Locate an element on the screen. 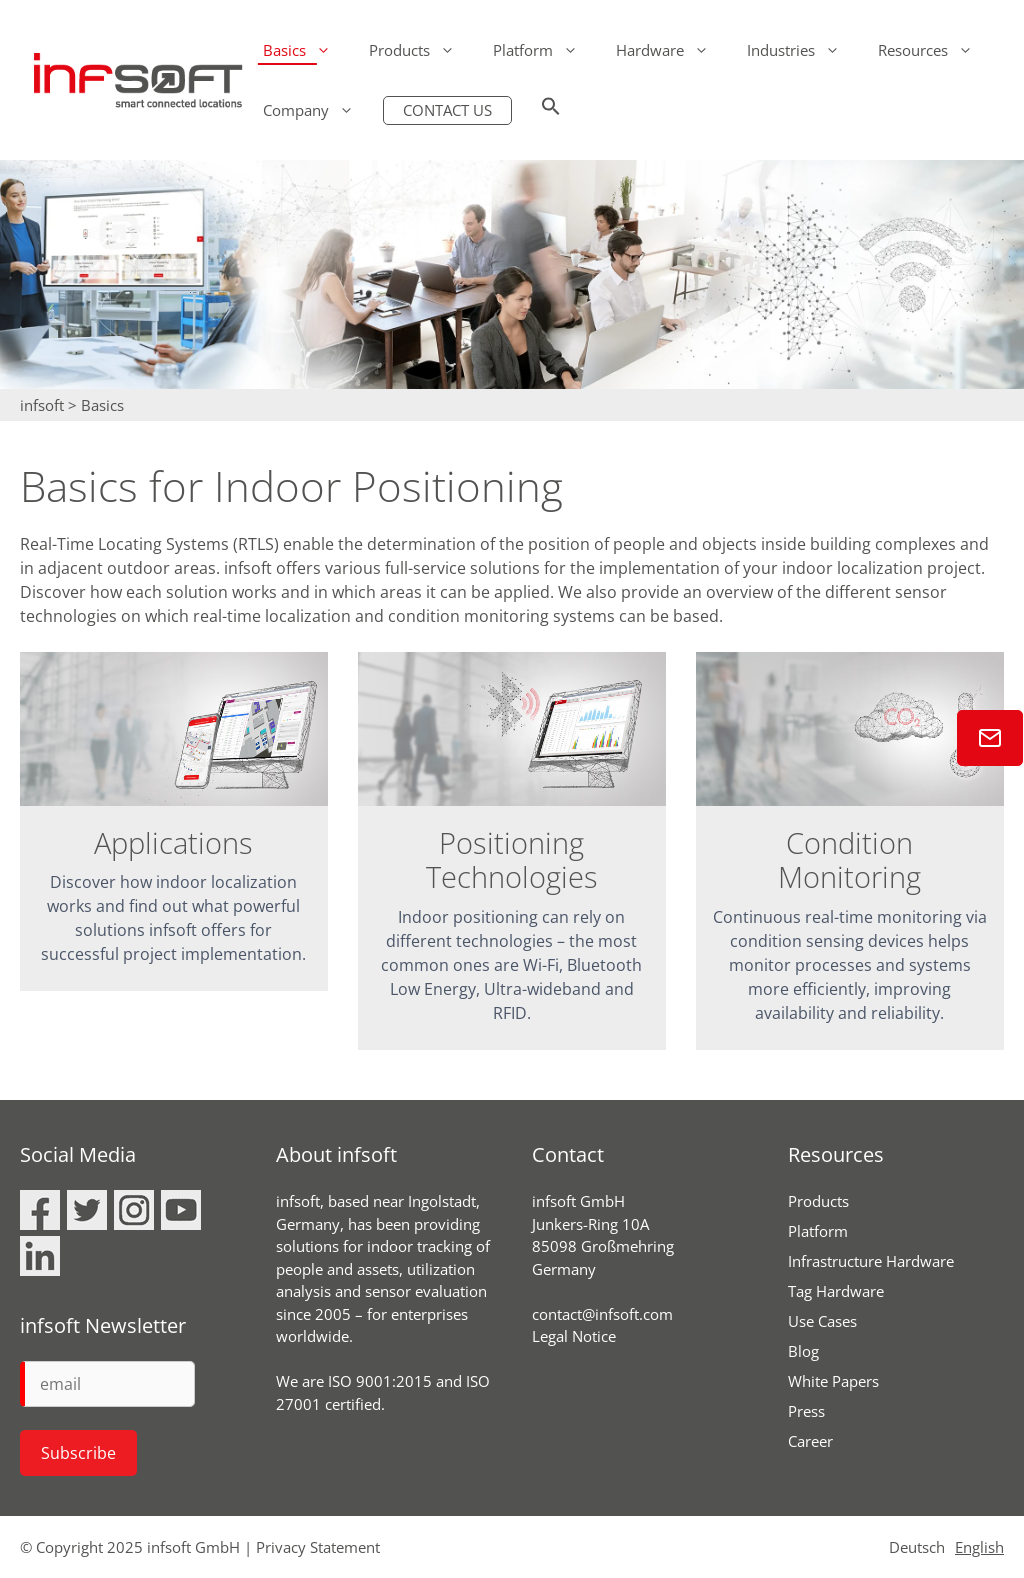 Image resolution: width=1024 pixels, height=1578 pixels. [button] is located at coordinates (551, 110).